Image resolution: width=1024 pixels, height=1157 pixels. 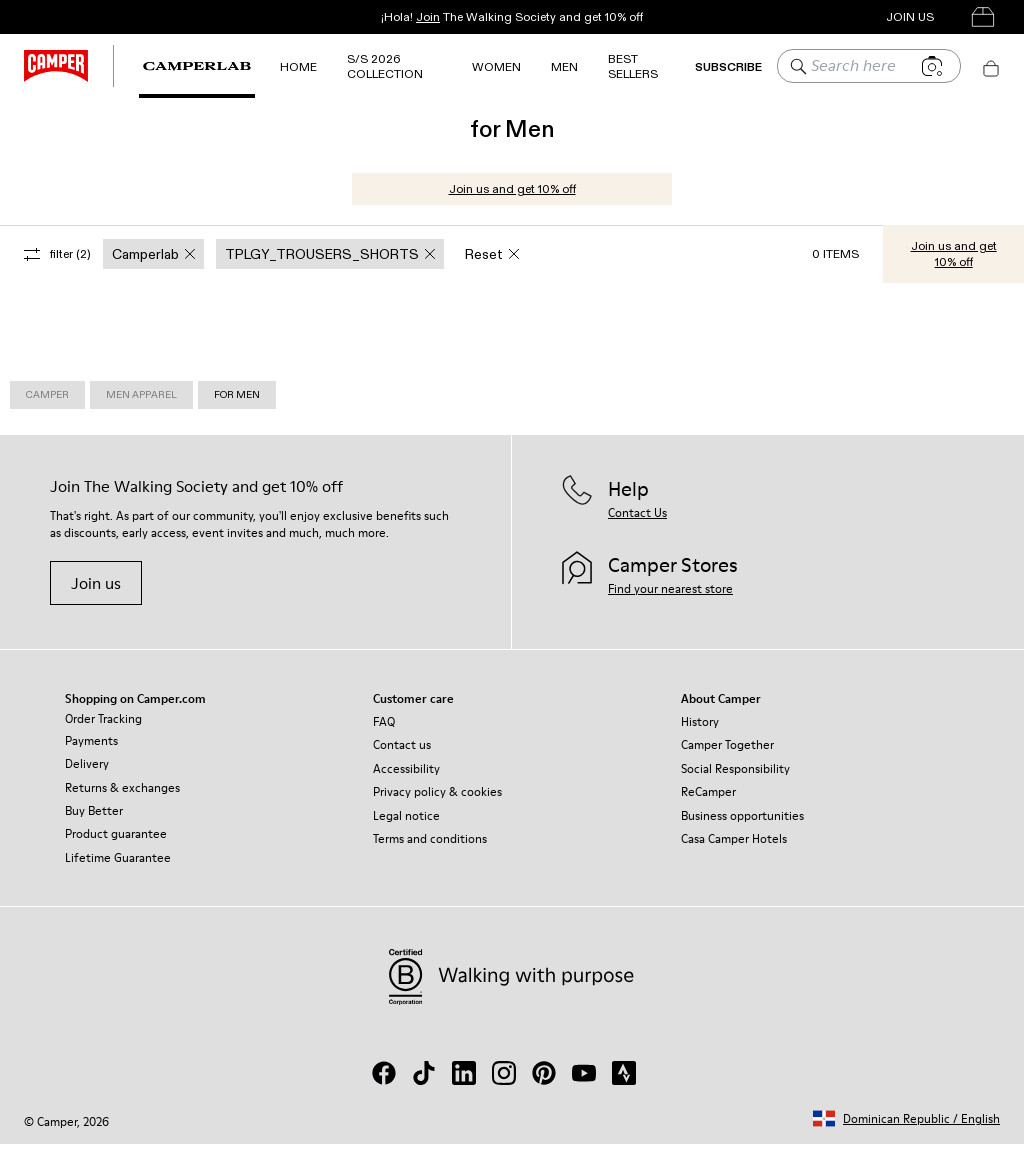 I want to click on ReCamper, so click(x=708, y=804).